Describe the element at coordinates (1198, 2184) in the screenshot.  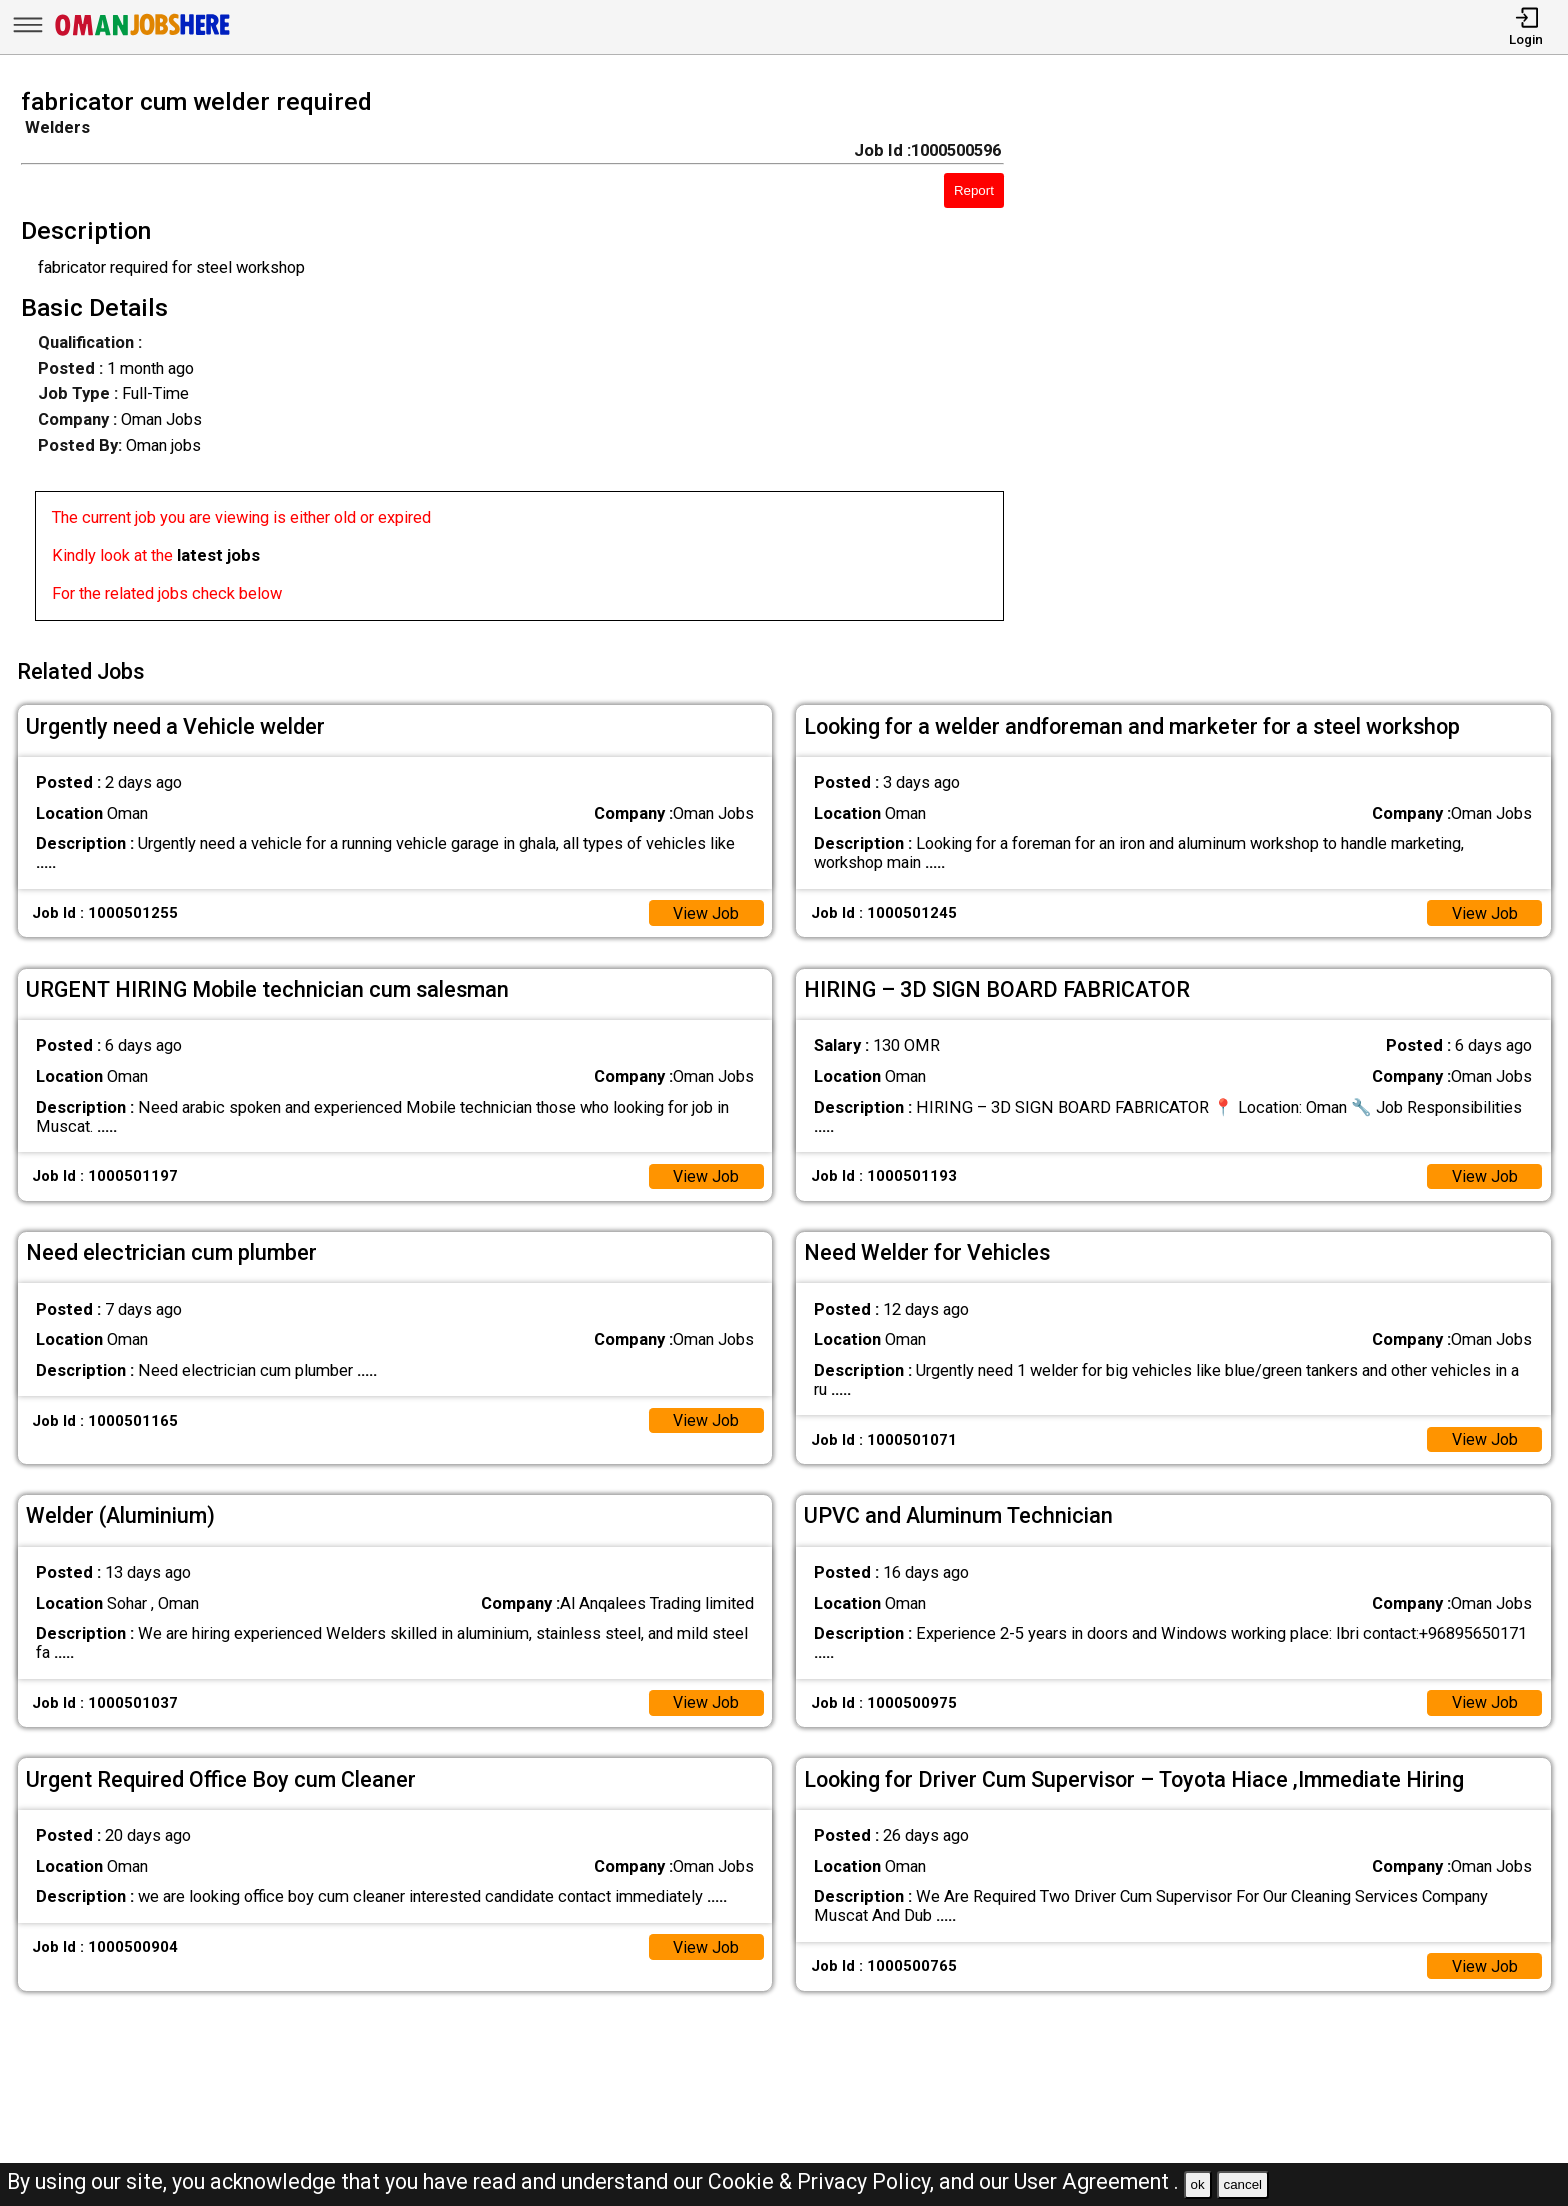
I see `ok` at that location.